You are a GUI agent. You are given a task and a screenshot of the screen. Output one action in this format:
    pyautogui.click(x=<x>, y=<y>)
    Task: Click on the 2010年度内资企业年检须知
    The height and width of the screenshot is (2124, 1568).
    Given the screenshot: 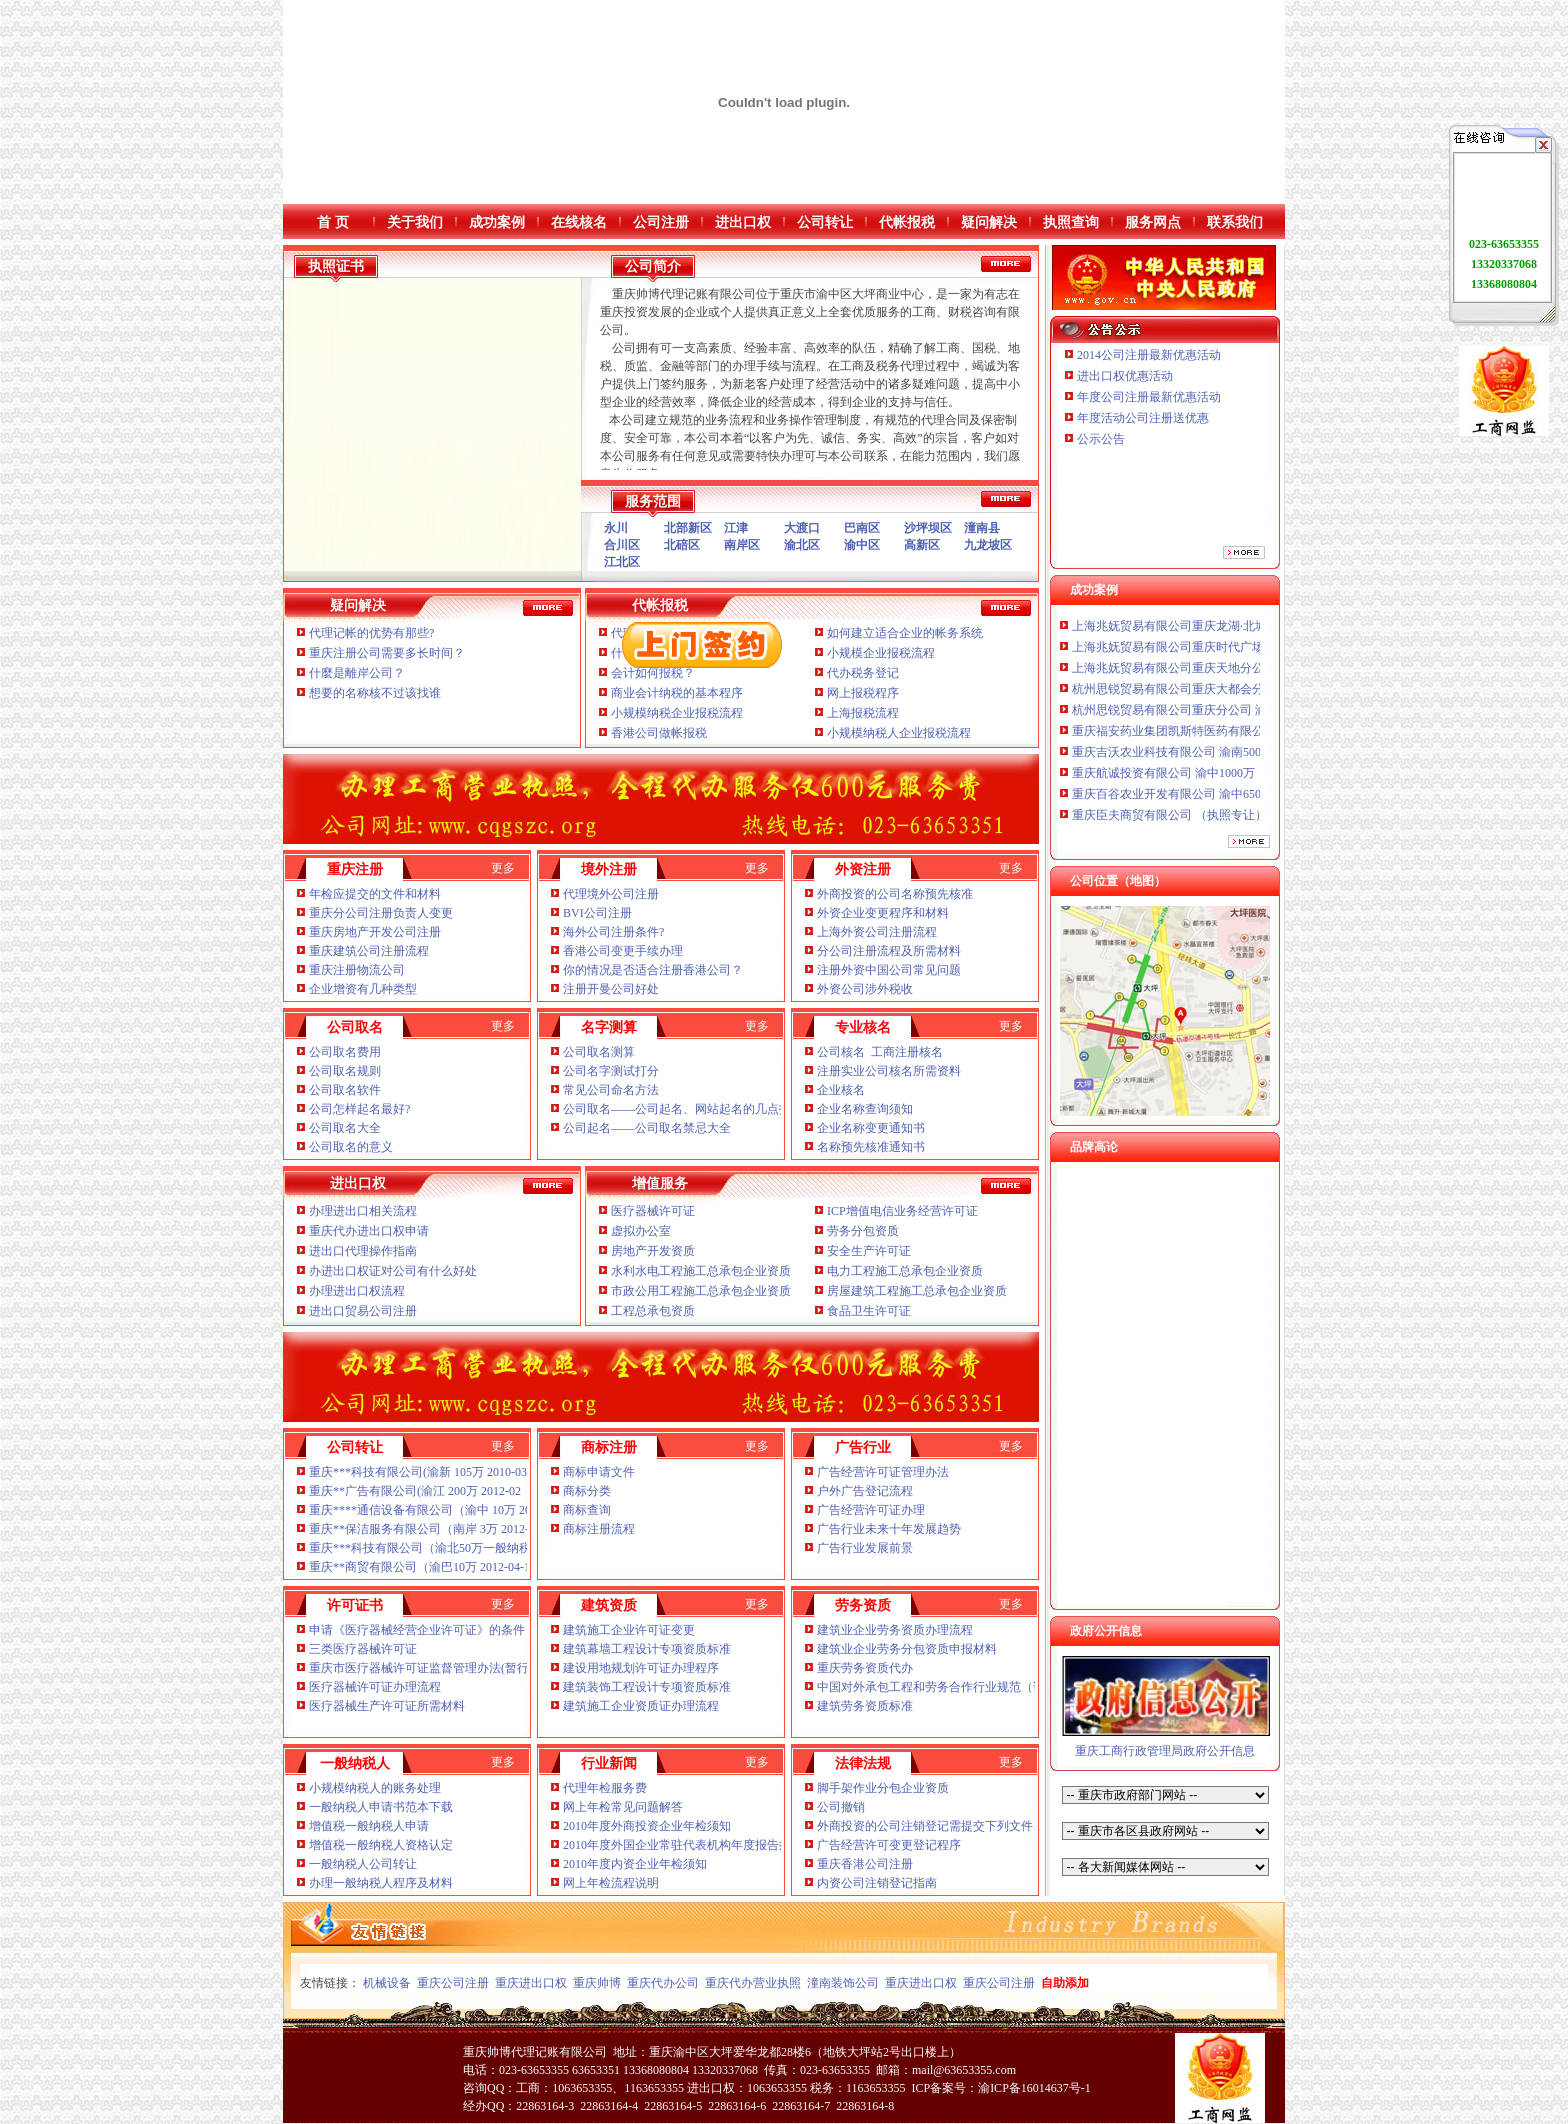 What is the action you would take?
    pyautogui.click(x=635, y=1864)
    